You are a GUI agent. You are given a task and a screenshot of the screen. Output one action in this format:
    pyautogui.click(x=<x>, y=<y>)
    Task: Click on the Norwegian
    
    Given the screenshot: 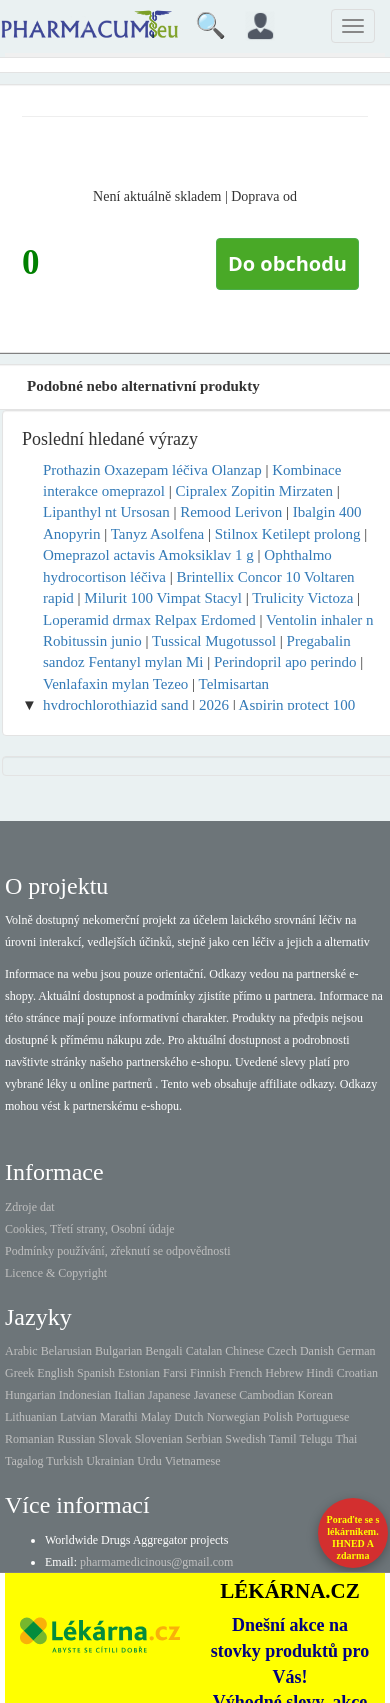 What is the action you would take?
    pyautogui.click(x=233, y=1417)
    